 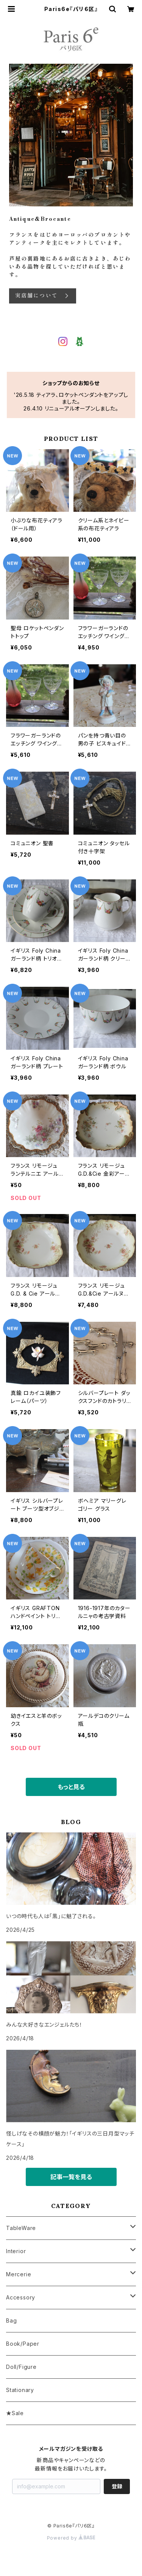 I want to click on Doll/Figure, so click(x=21, y=2367).